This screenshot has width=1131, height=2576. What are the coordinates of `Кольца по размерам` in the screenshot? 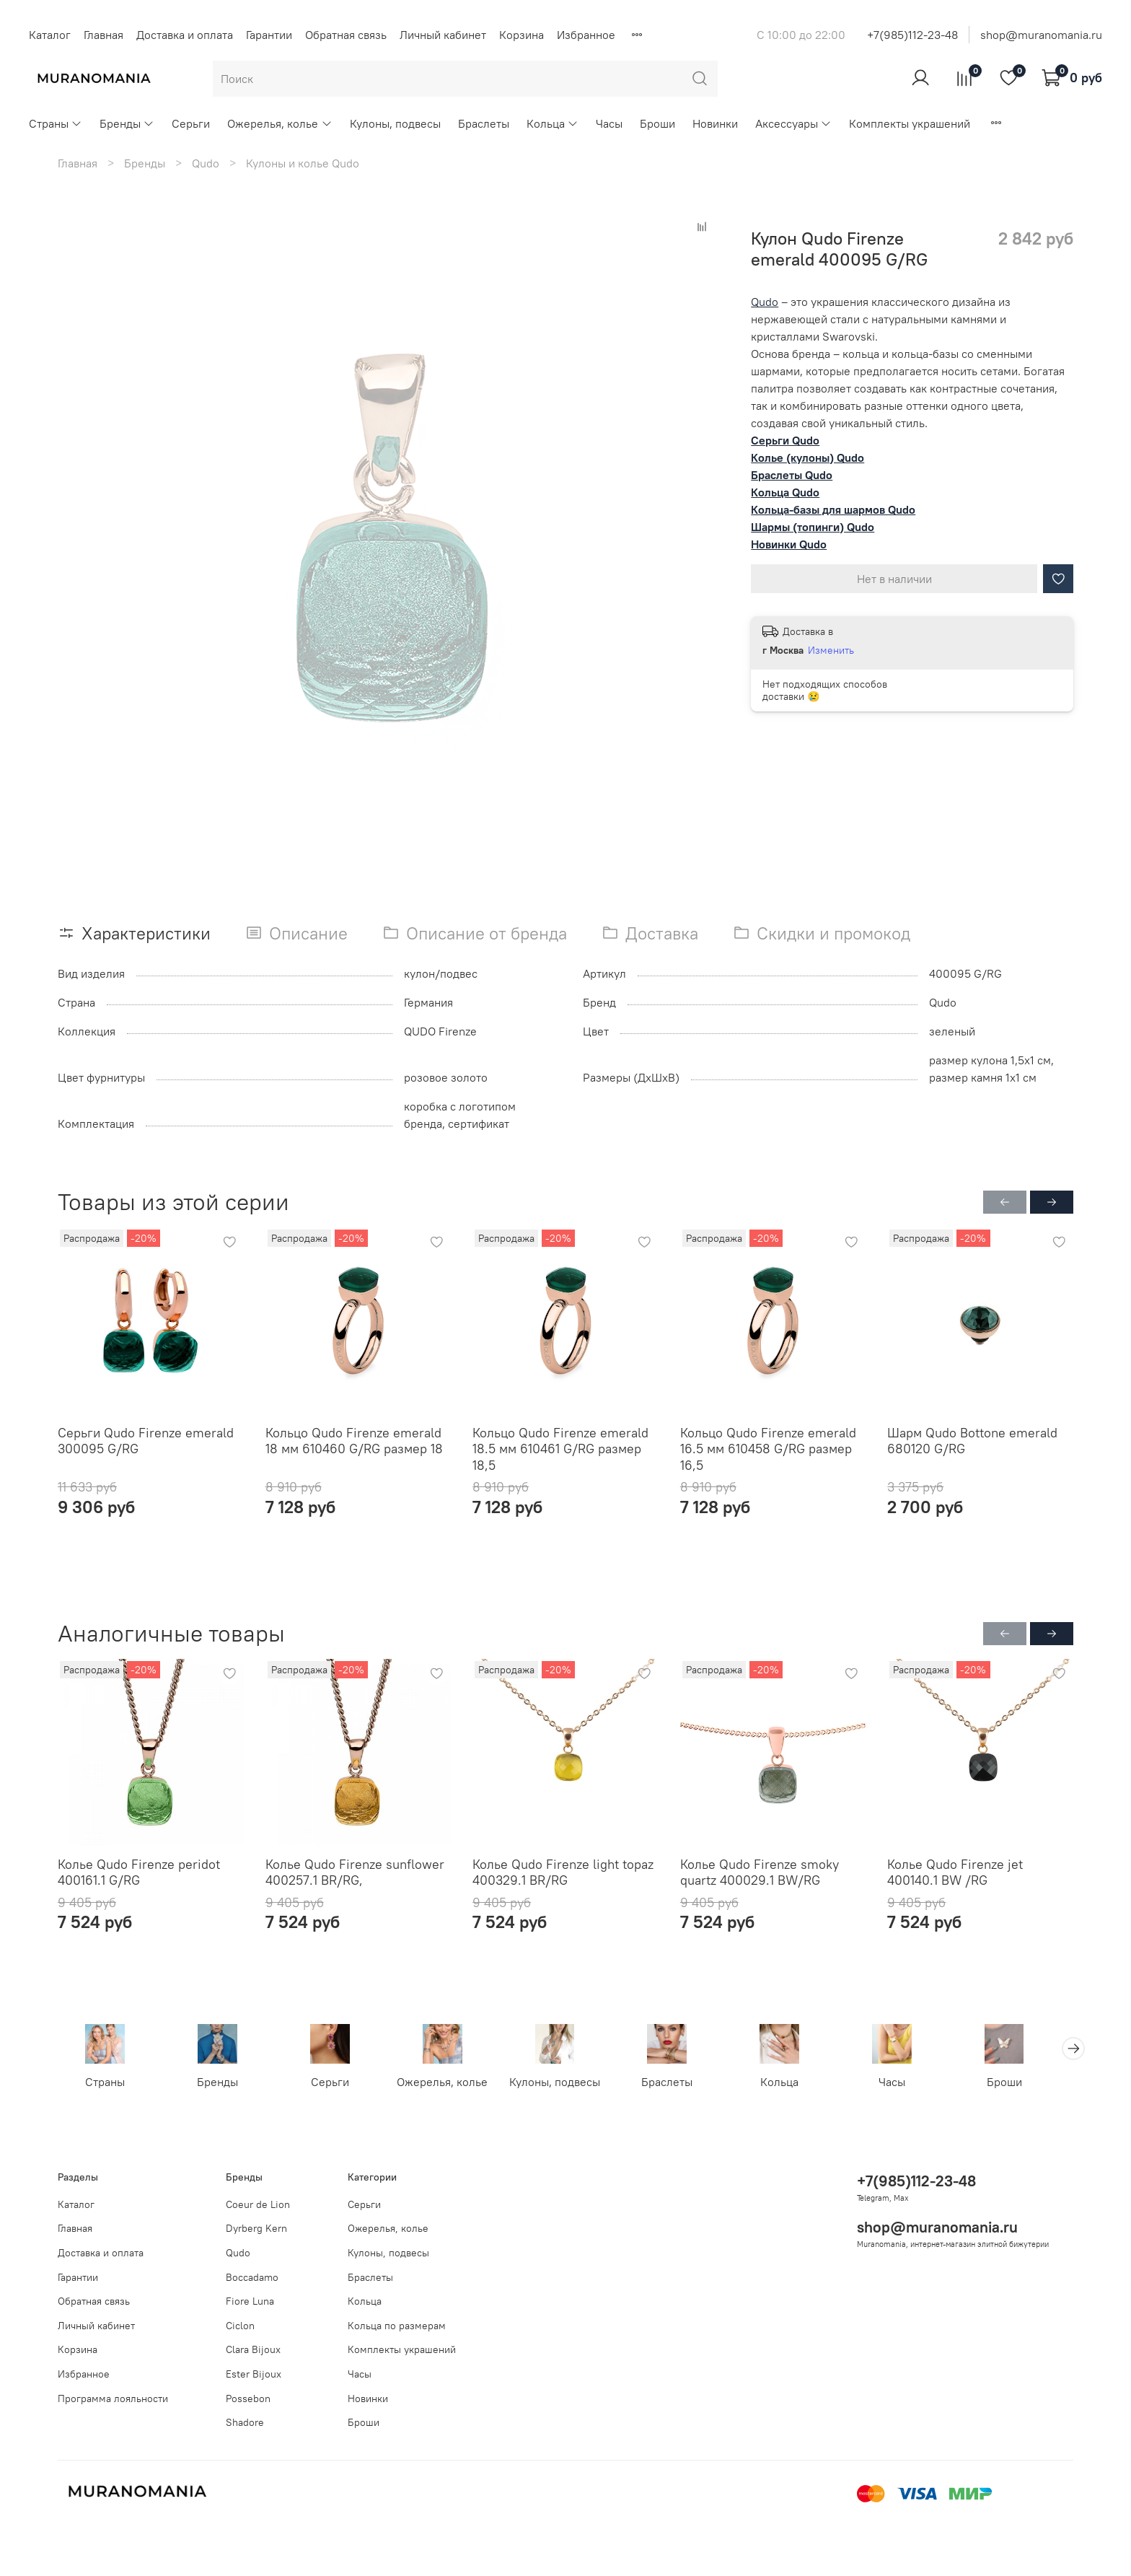 It's located at (397, 2325).